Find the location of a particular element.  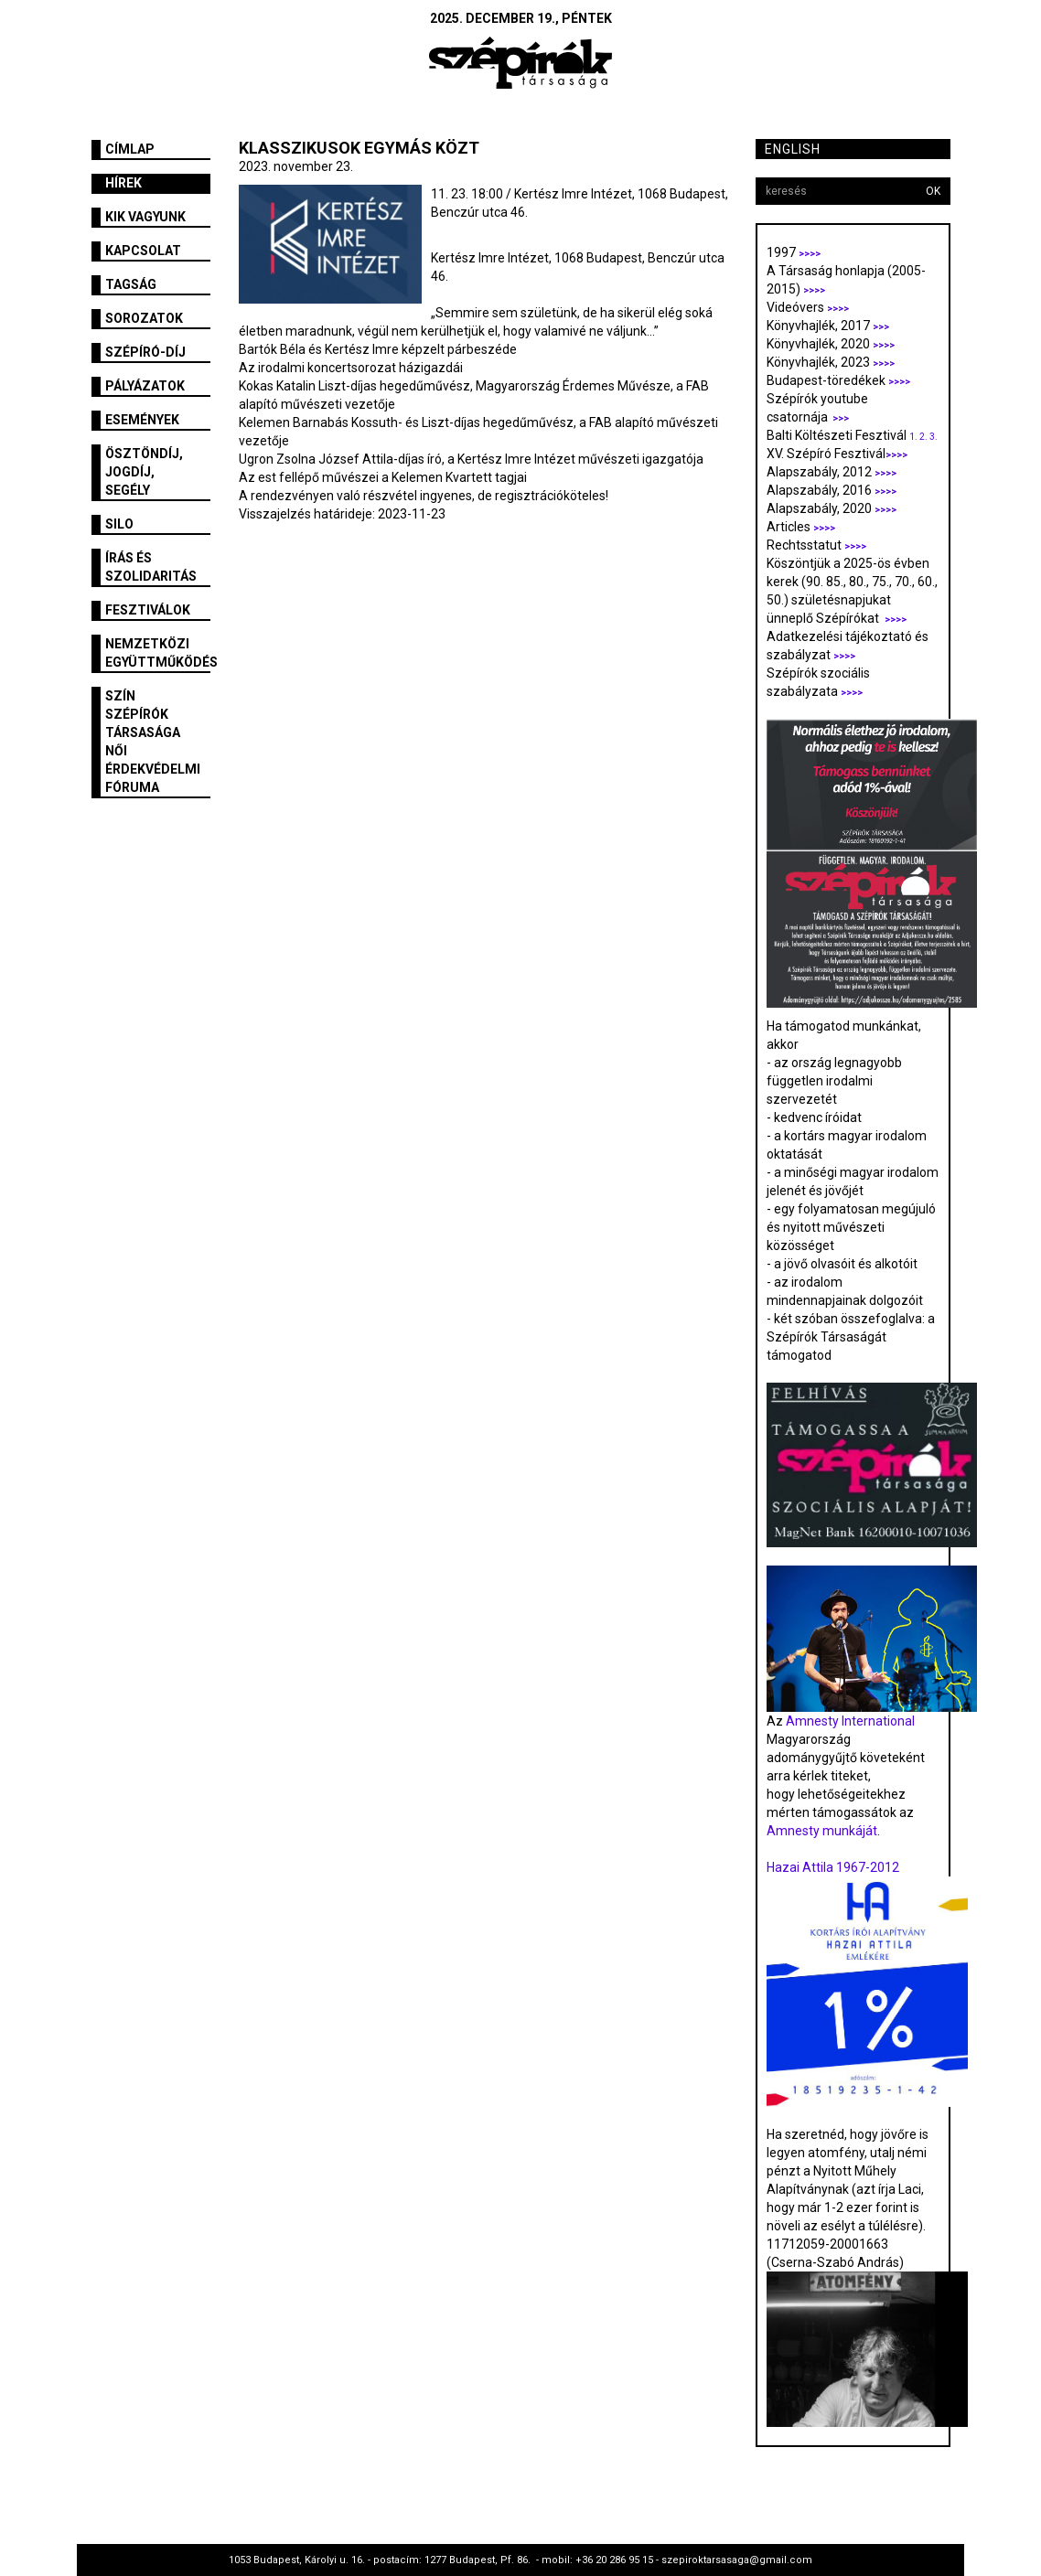

Események is located at coordinates (142, 419).